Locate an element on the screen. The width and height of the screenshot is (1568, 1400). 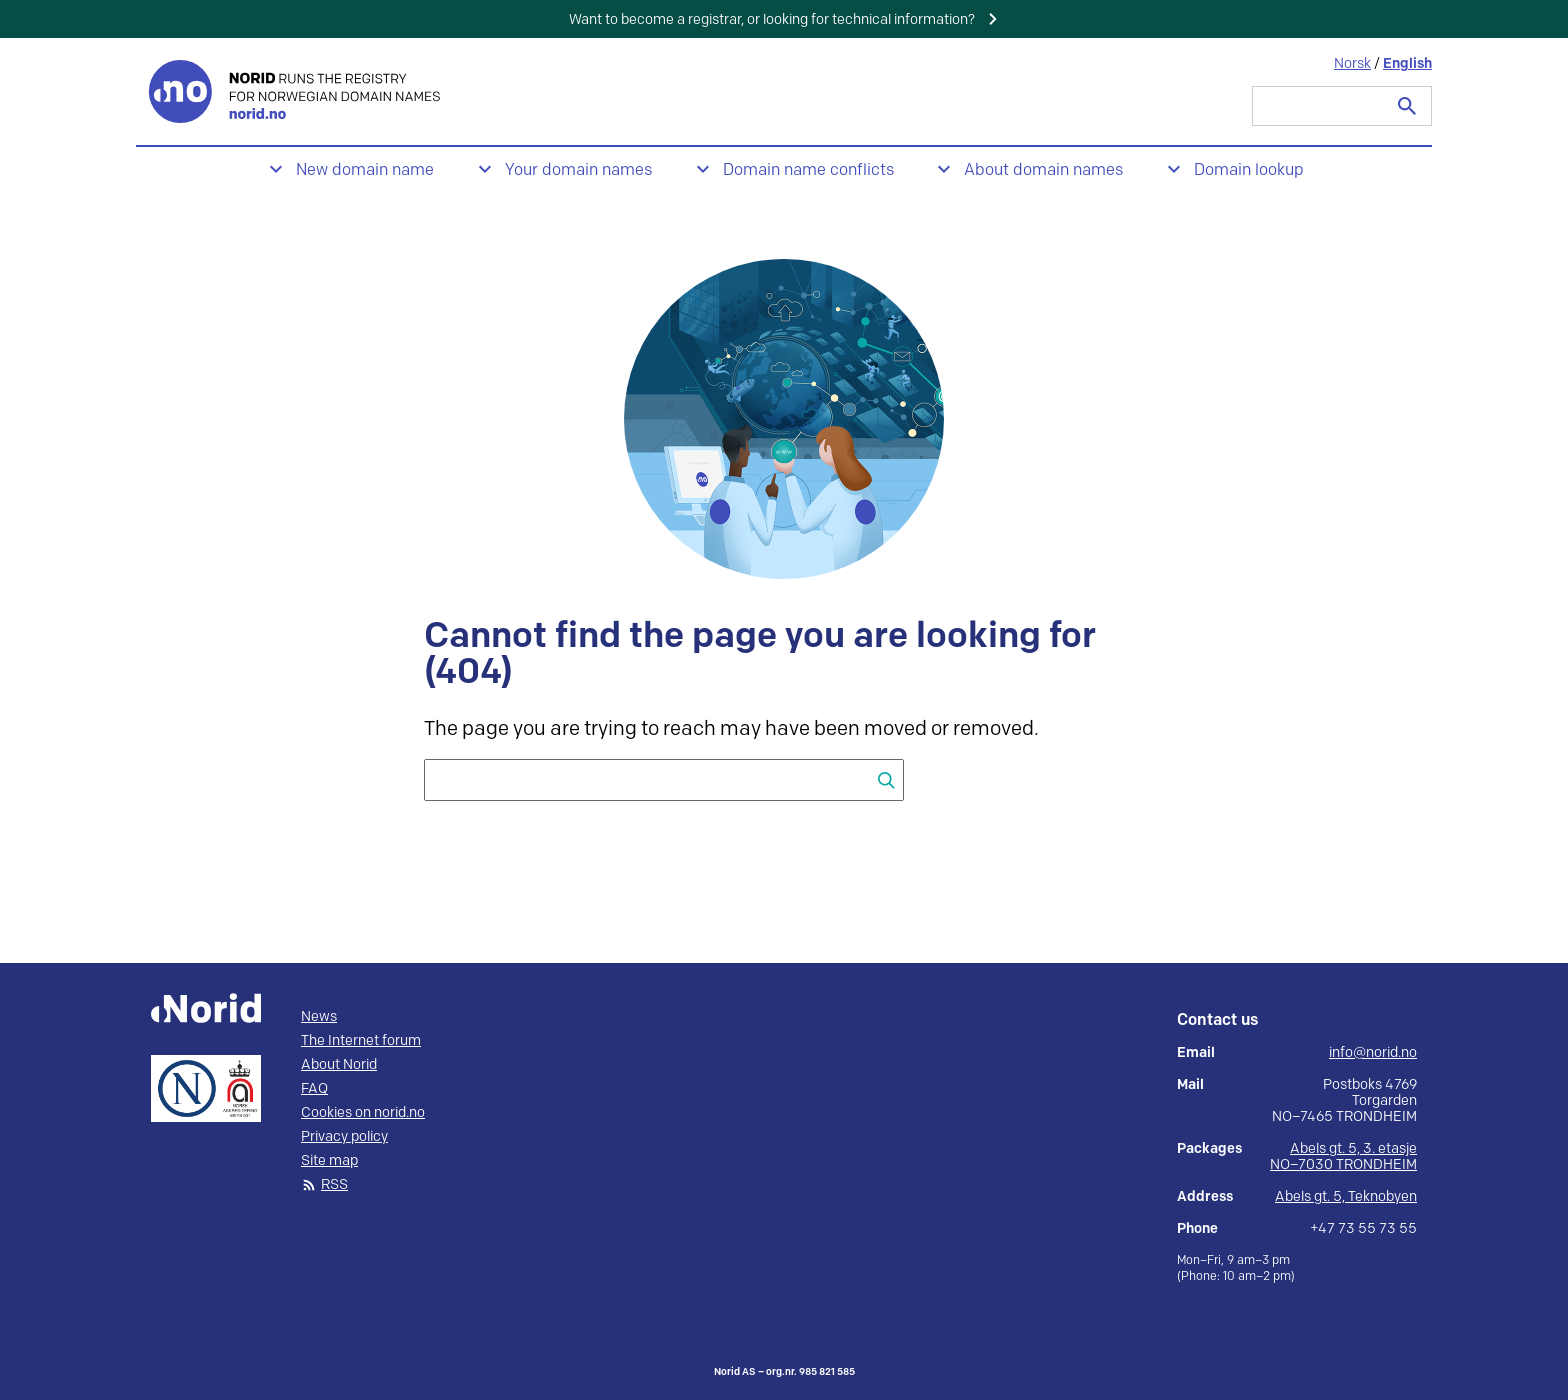
FAQ is located at coordinates (314, 1089).